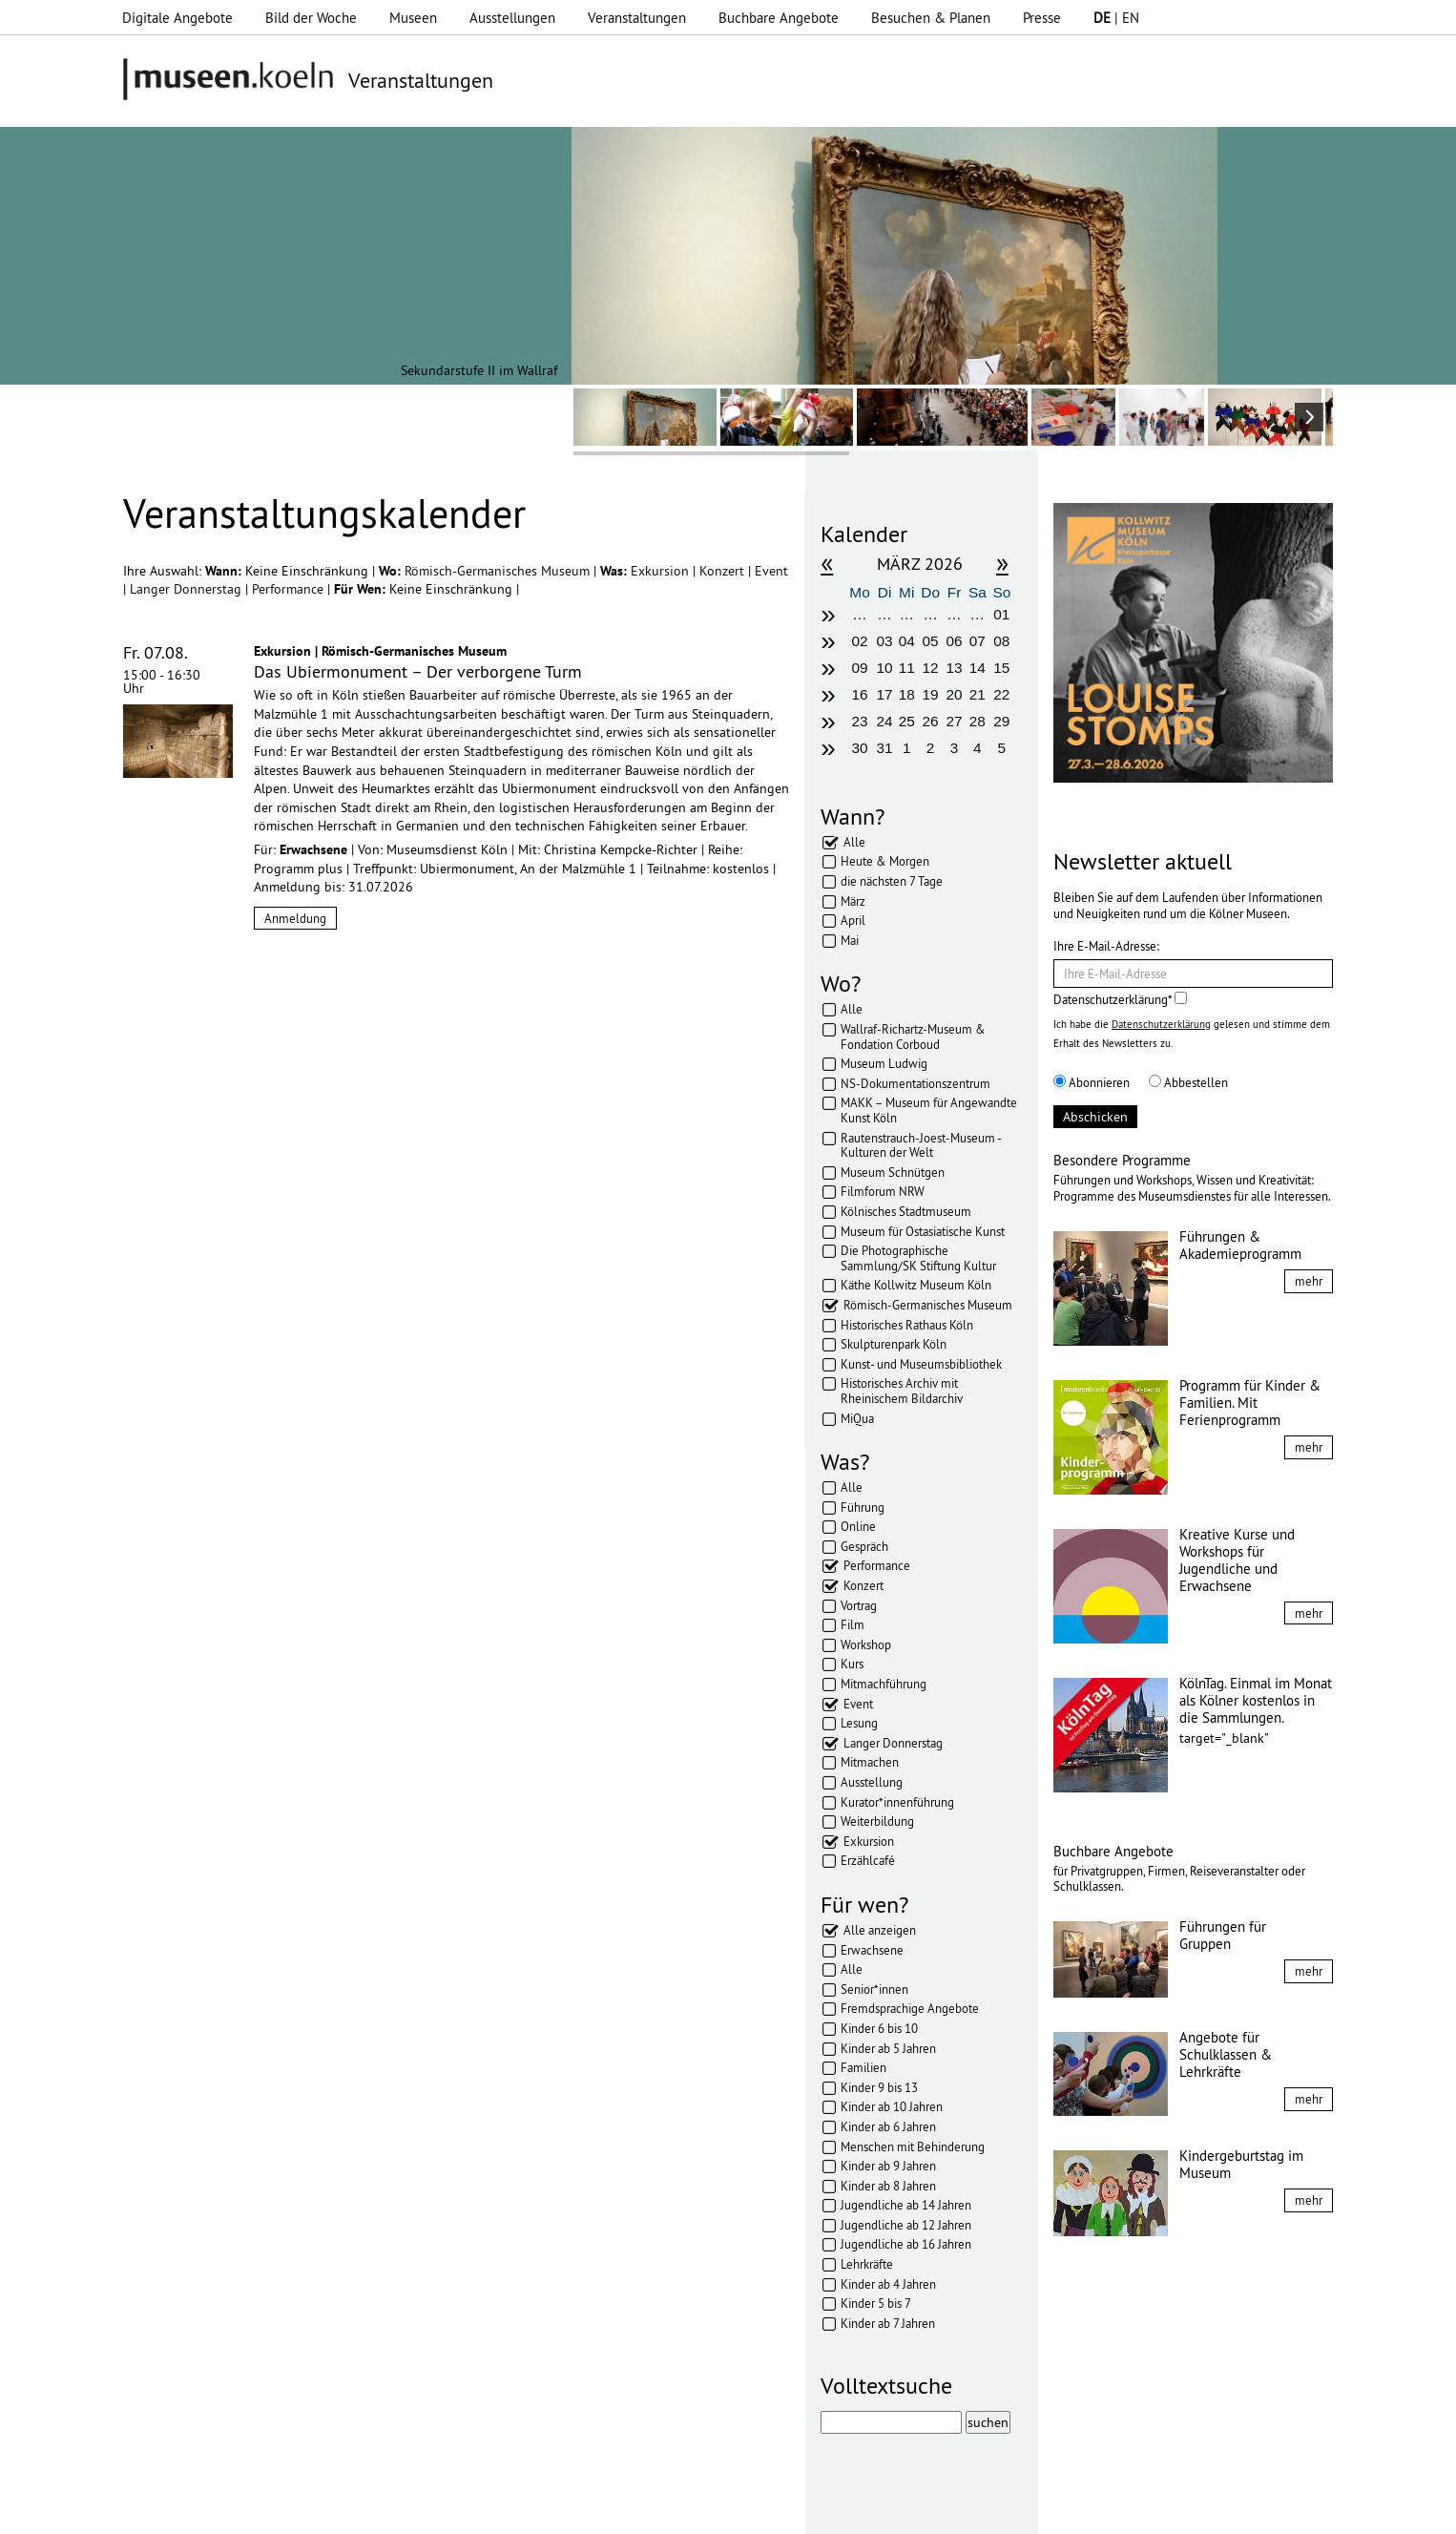 The height and width of the screenshot is (2534, 1456). What do you see at coordinates (879, 1929) in the screenshot?
I see `Alle anzeigen` at bounding box center [879, 1929].